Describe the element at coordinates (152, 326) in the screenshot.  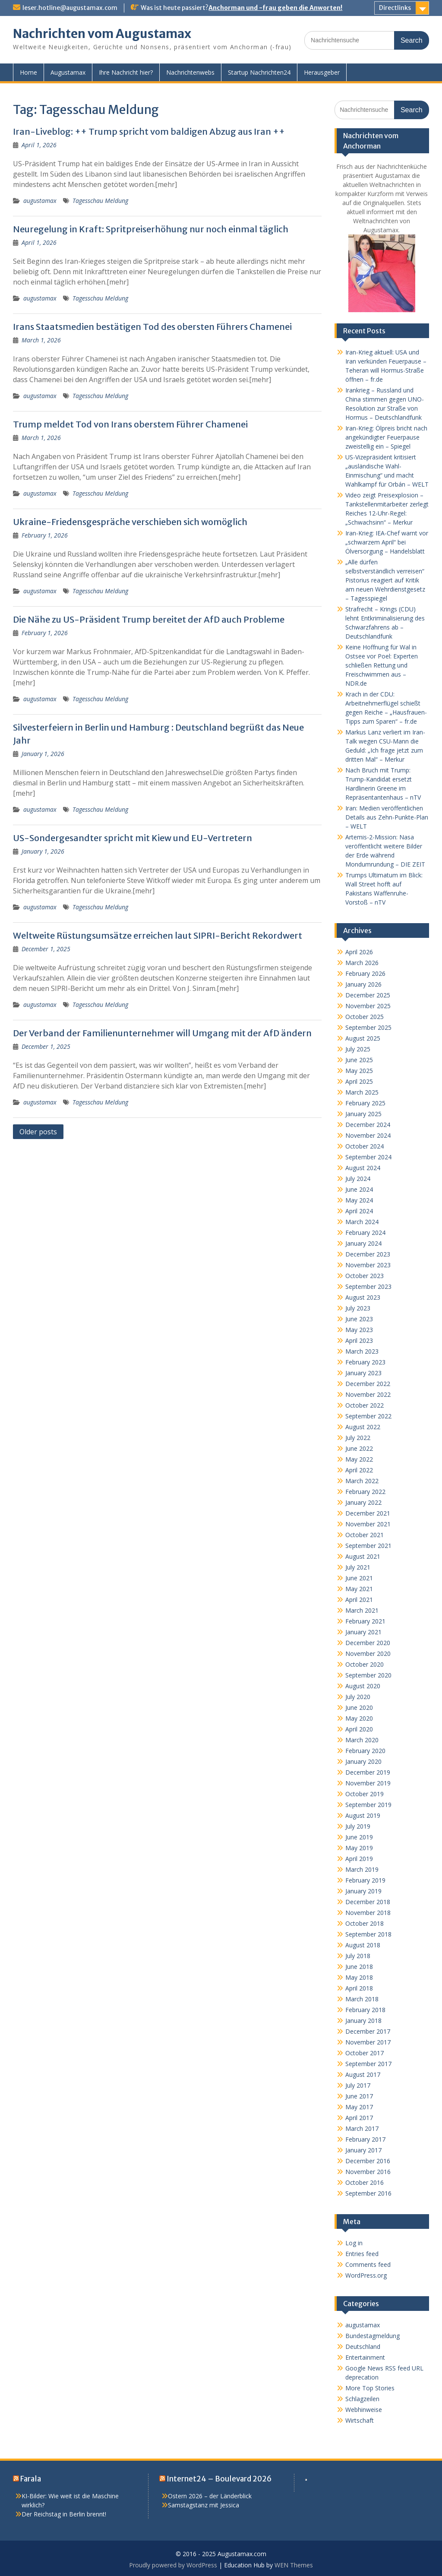
I see `Irans Staatsmedien bestätigen Tod des obersten Führers Chamenei` at that location.